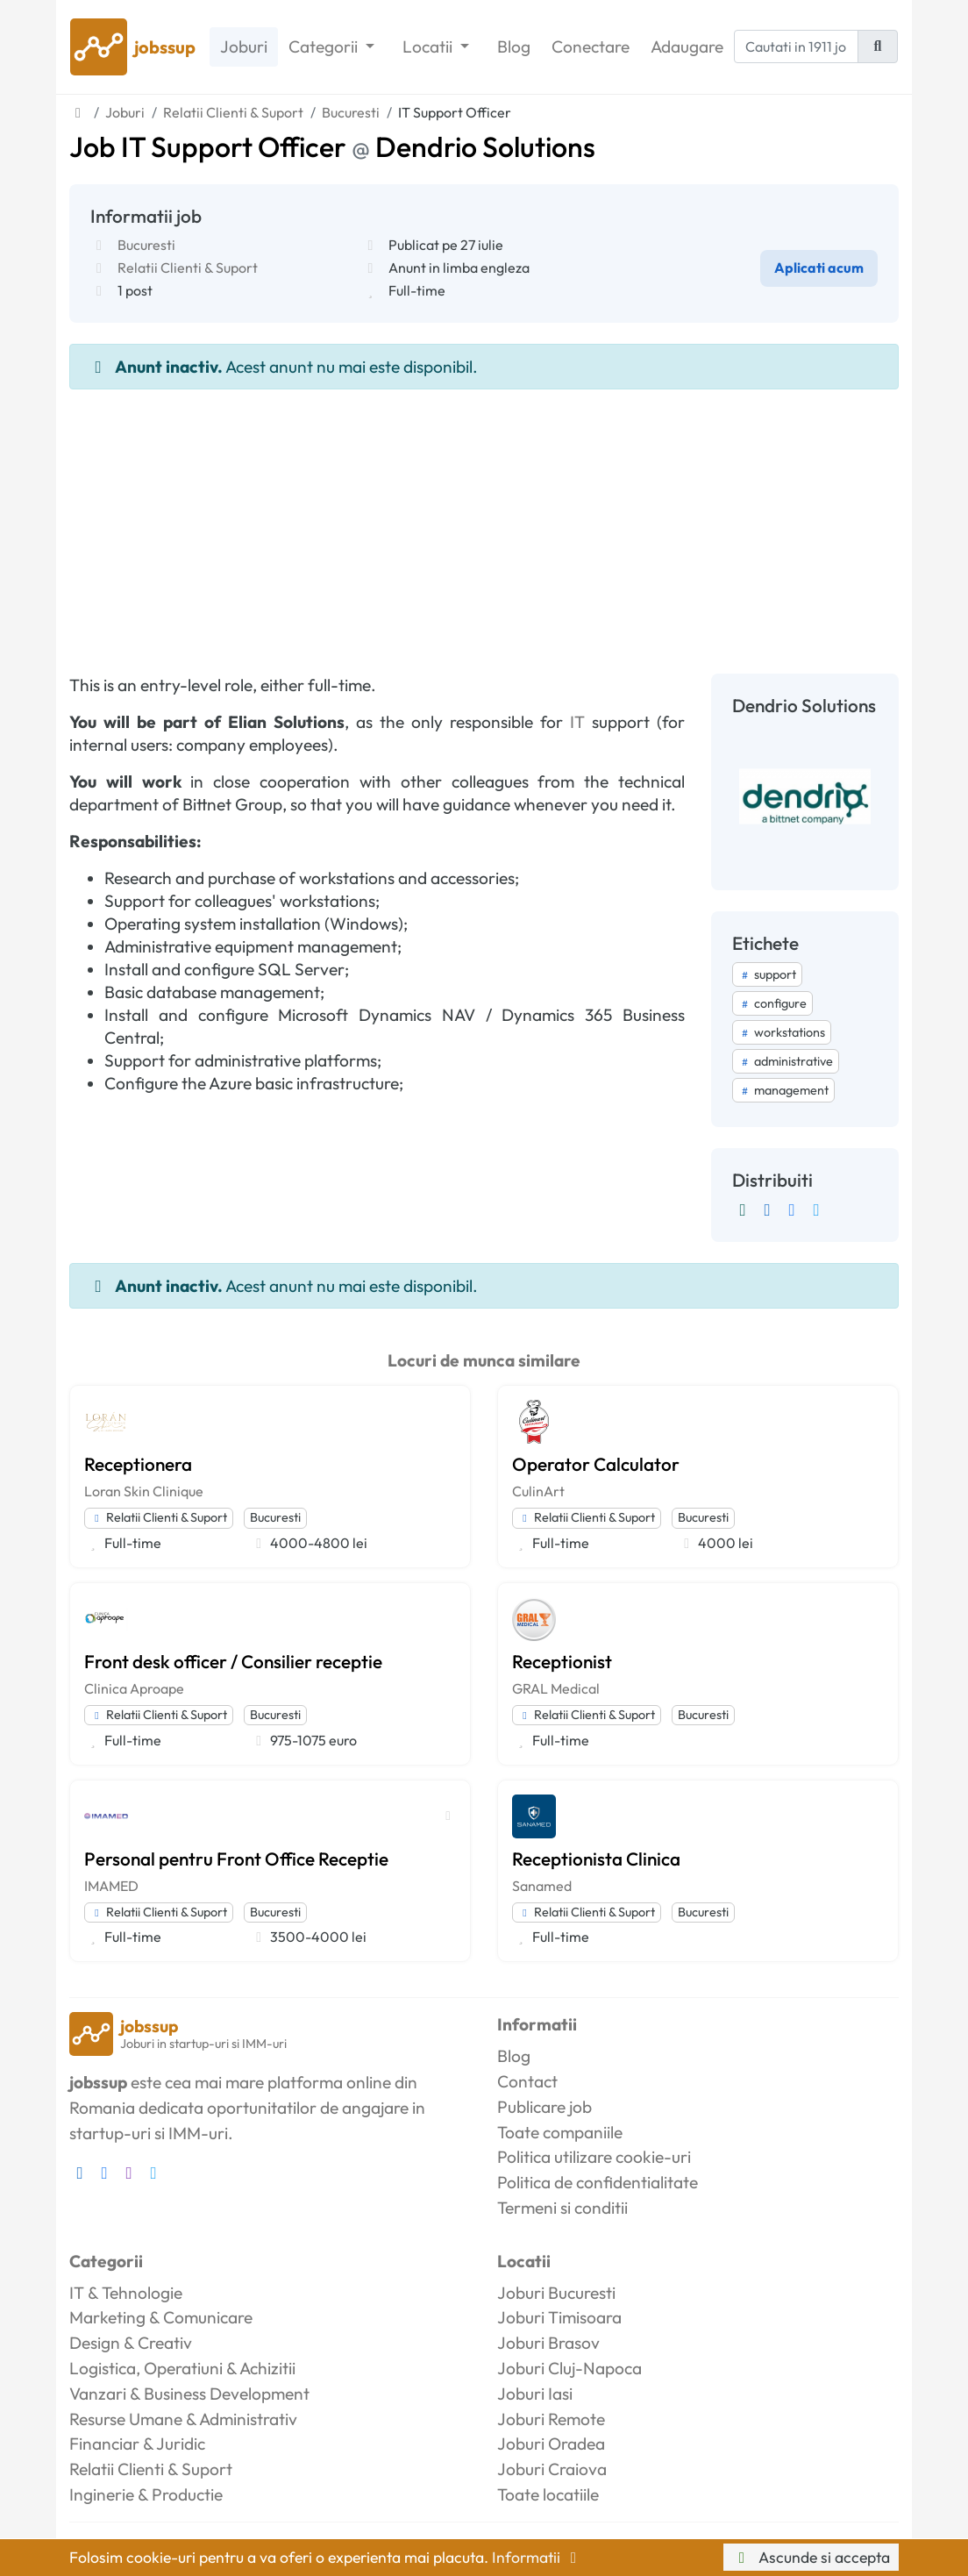 The height and width of the screenshot is (2576, 968). I want to click on Marketing & Comunicare, so click(161, 2317).